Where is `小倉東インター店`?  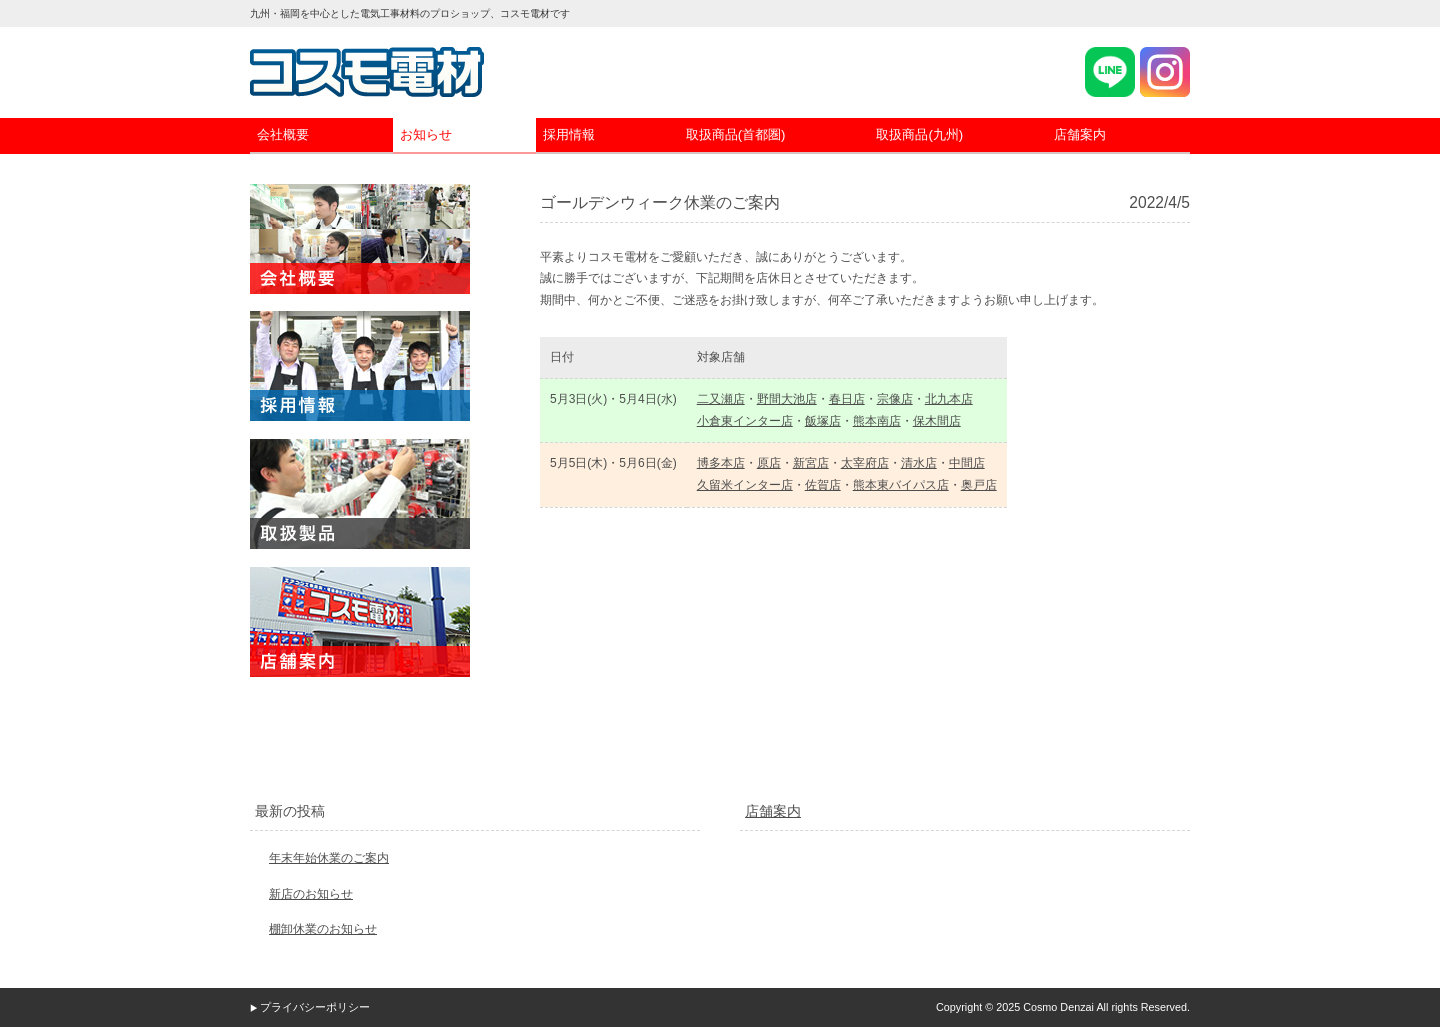
小倉東インター店 is located at coordinates (745, 421).